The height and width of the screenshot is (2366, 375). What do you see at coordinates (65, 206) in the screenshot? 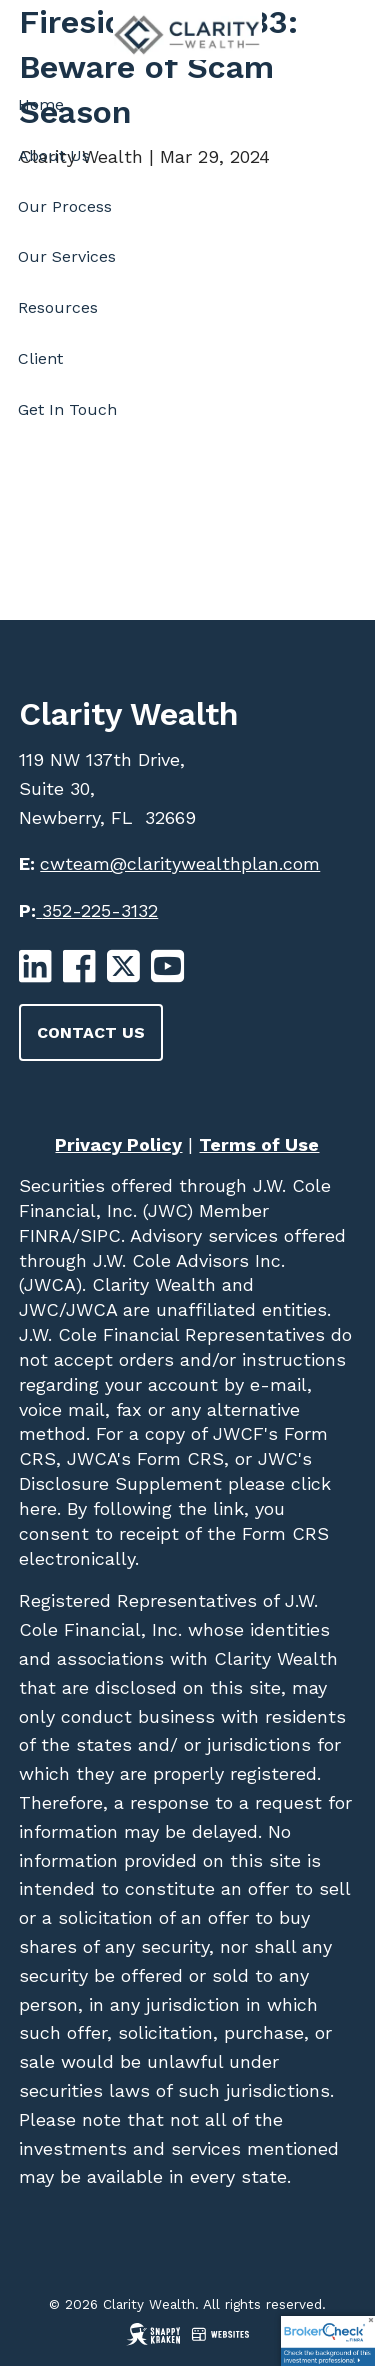
I see `Our Process` at bounding box center [65, 206].